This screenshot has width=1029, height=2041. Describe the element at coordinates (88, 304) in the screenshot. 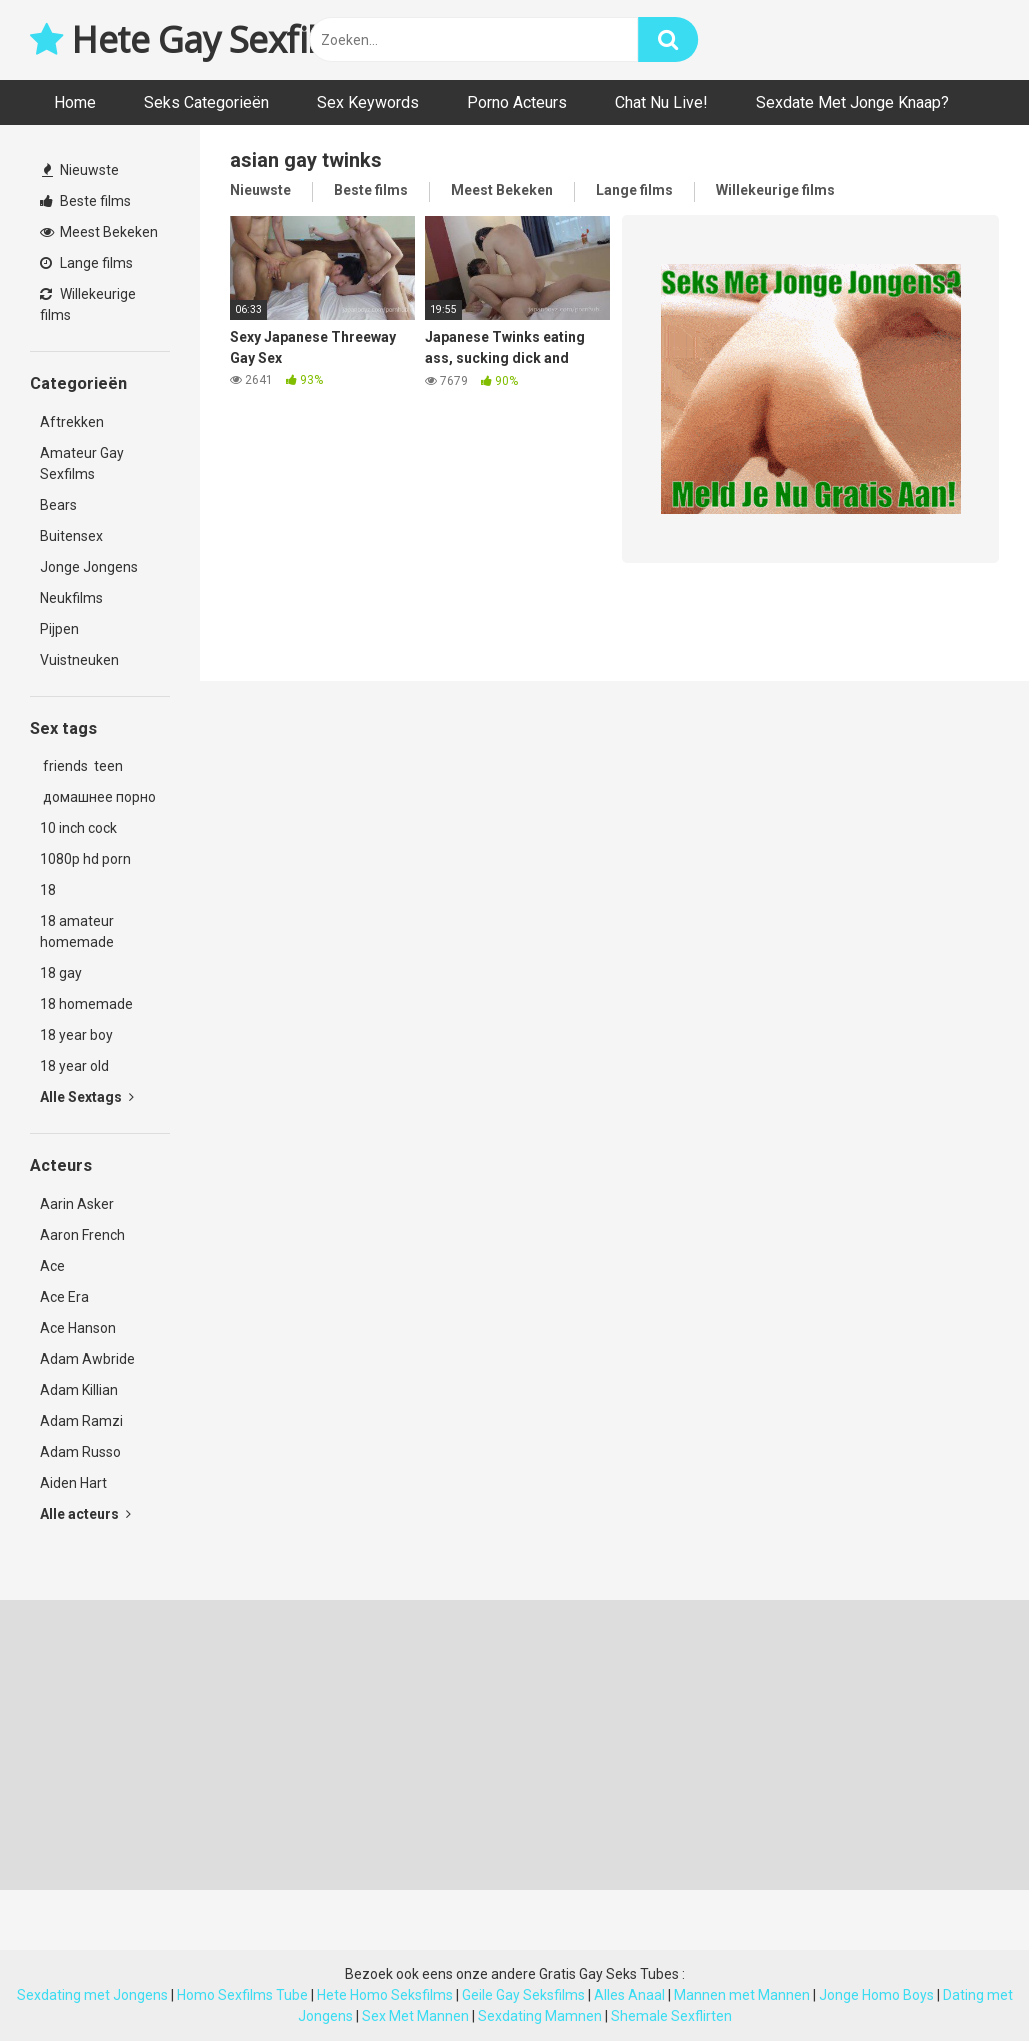

I see `Willekeurige films` at that location.